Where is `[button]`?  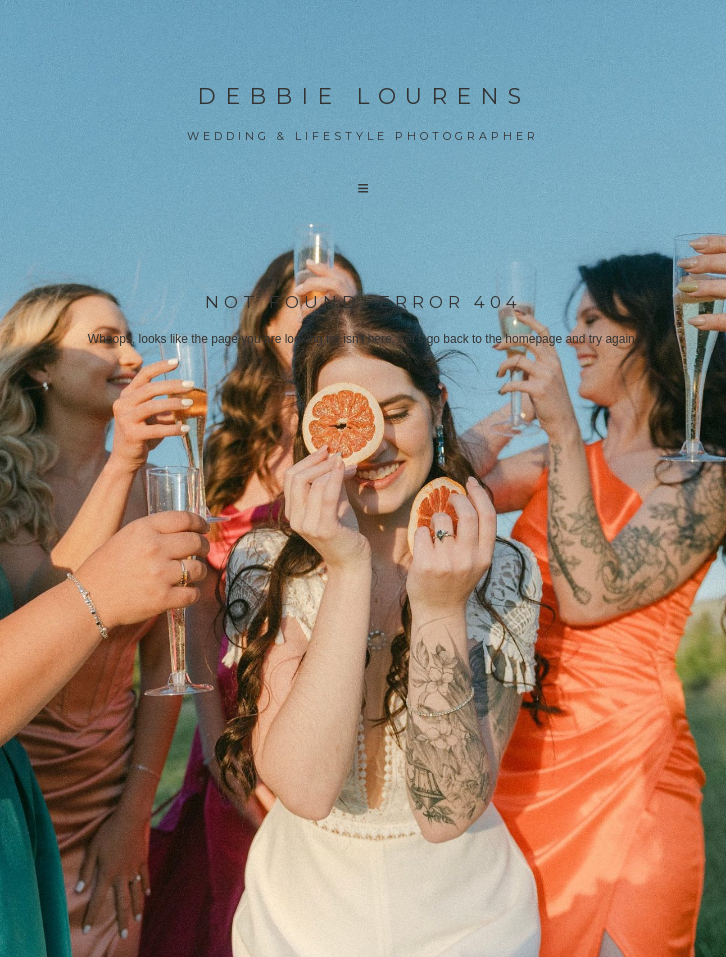 [button] is located at coordinates (363, 188).